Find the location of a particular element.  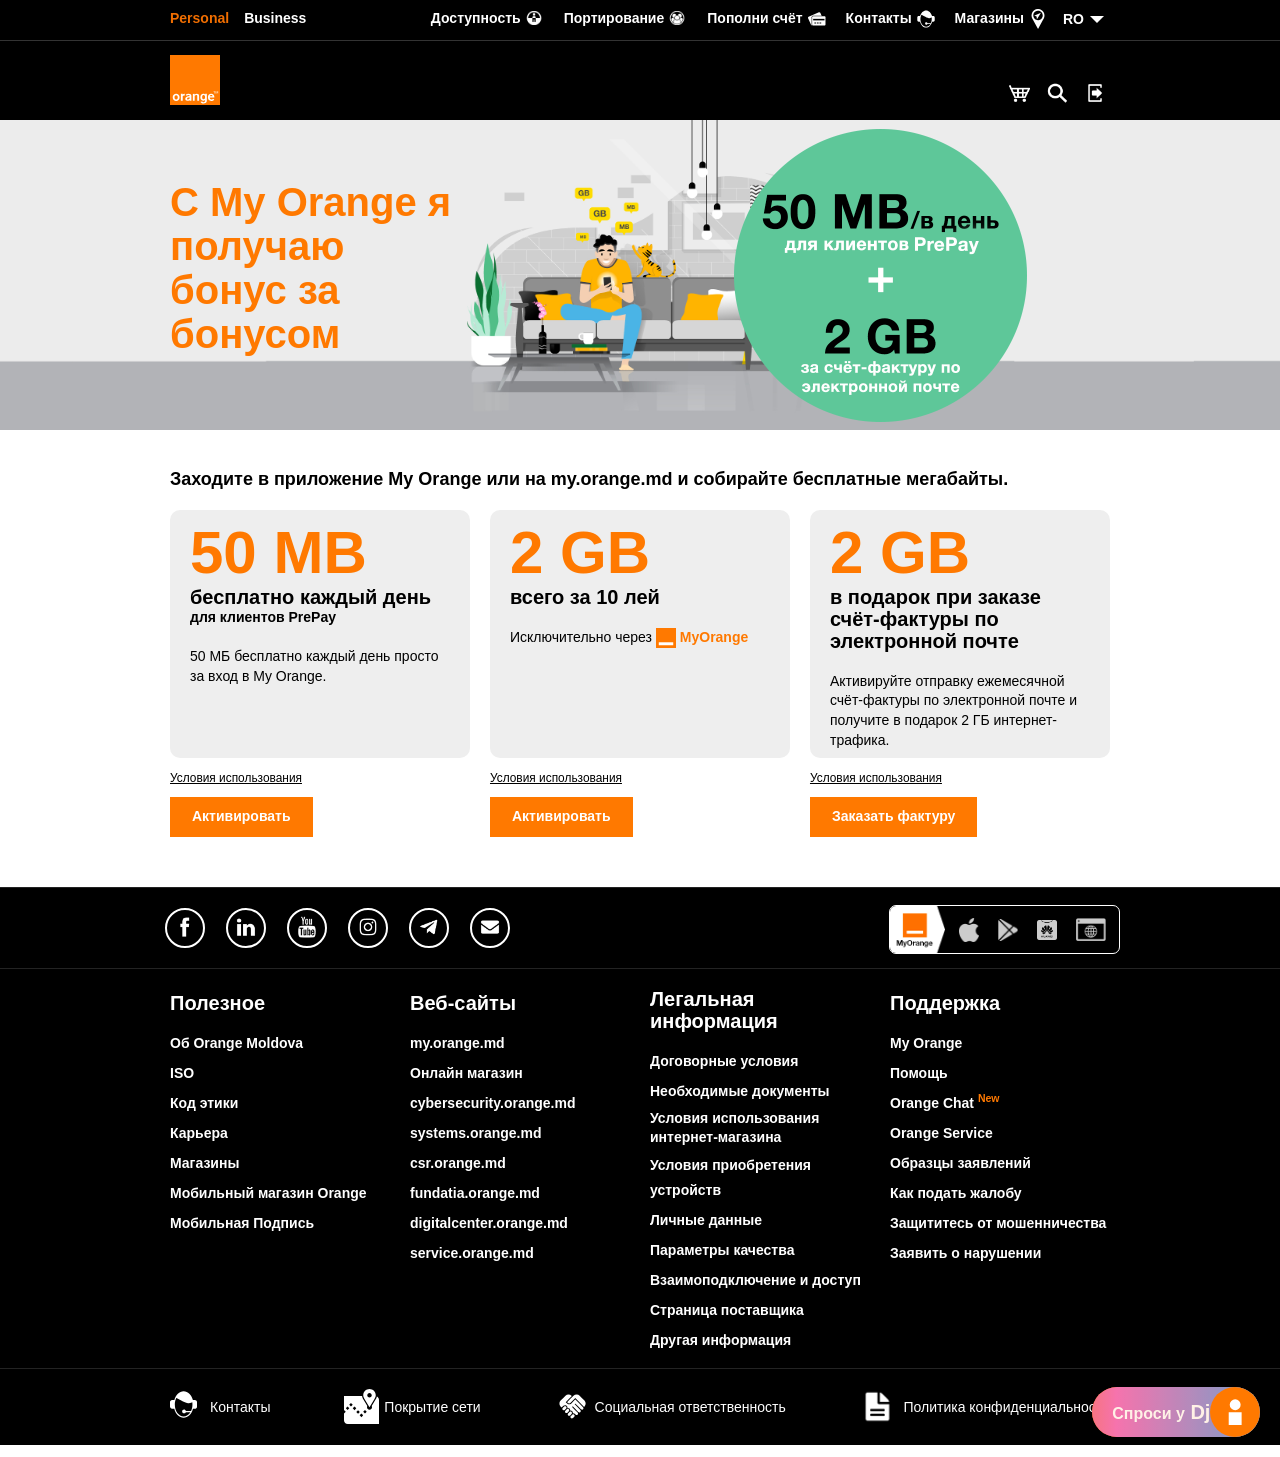

fundatia.orange.md is located at coordinates (475, 1205).